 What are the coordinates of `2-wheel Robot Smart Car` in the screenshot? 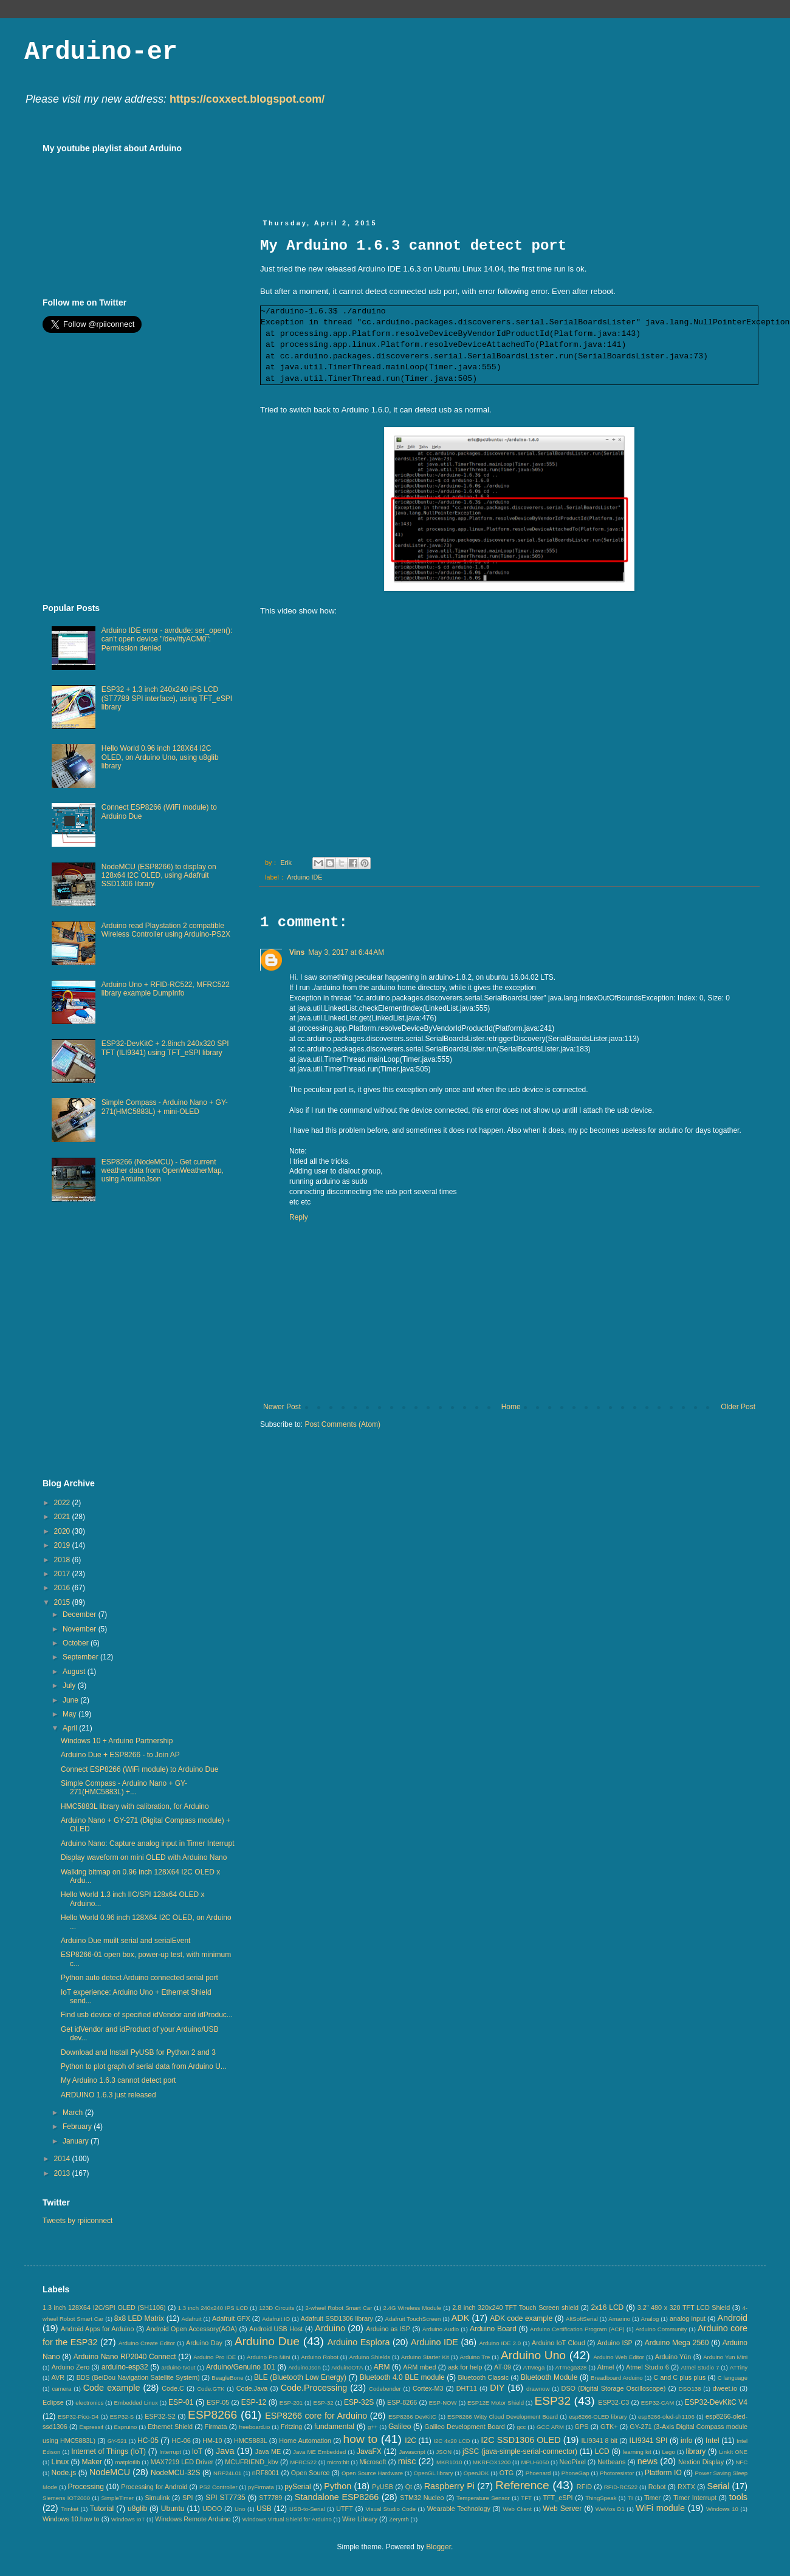 It's located at (339, 2307).